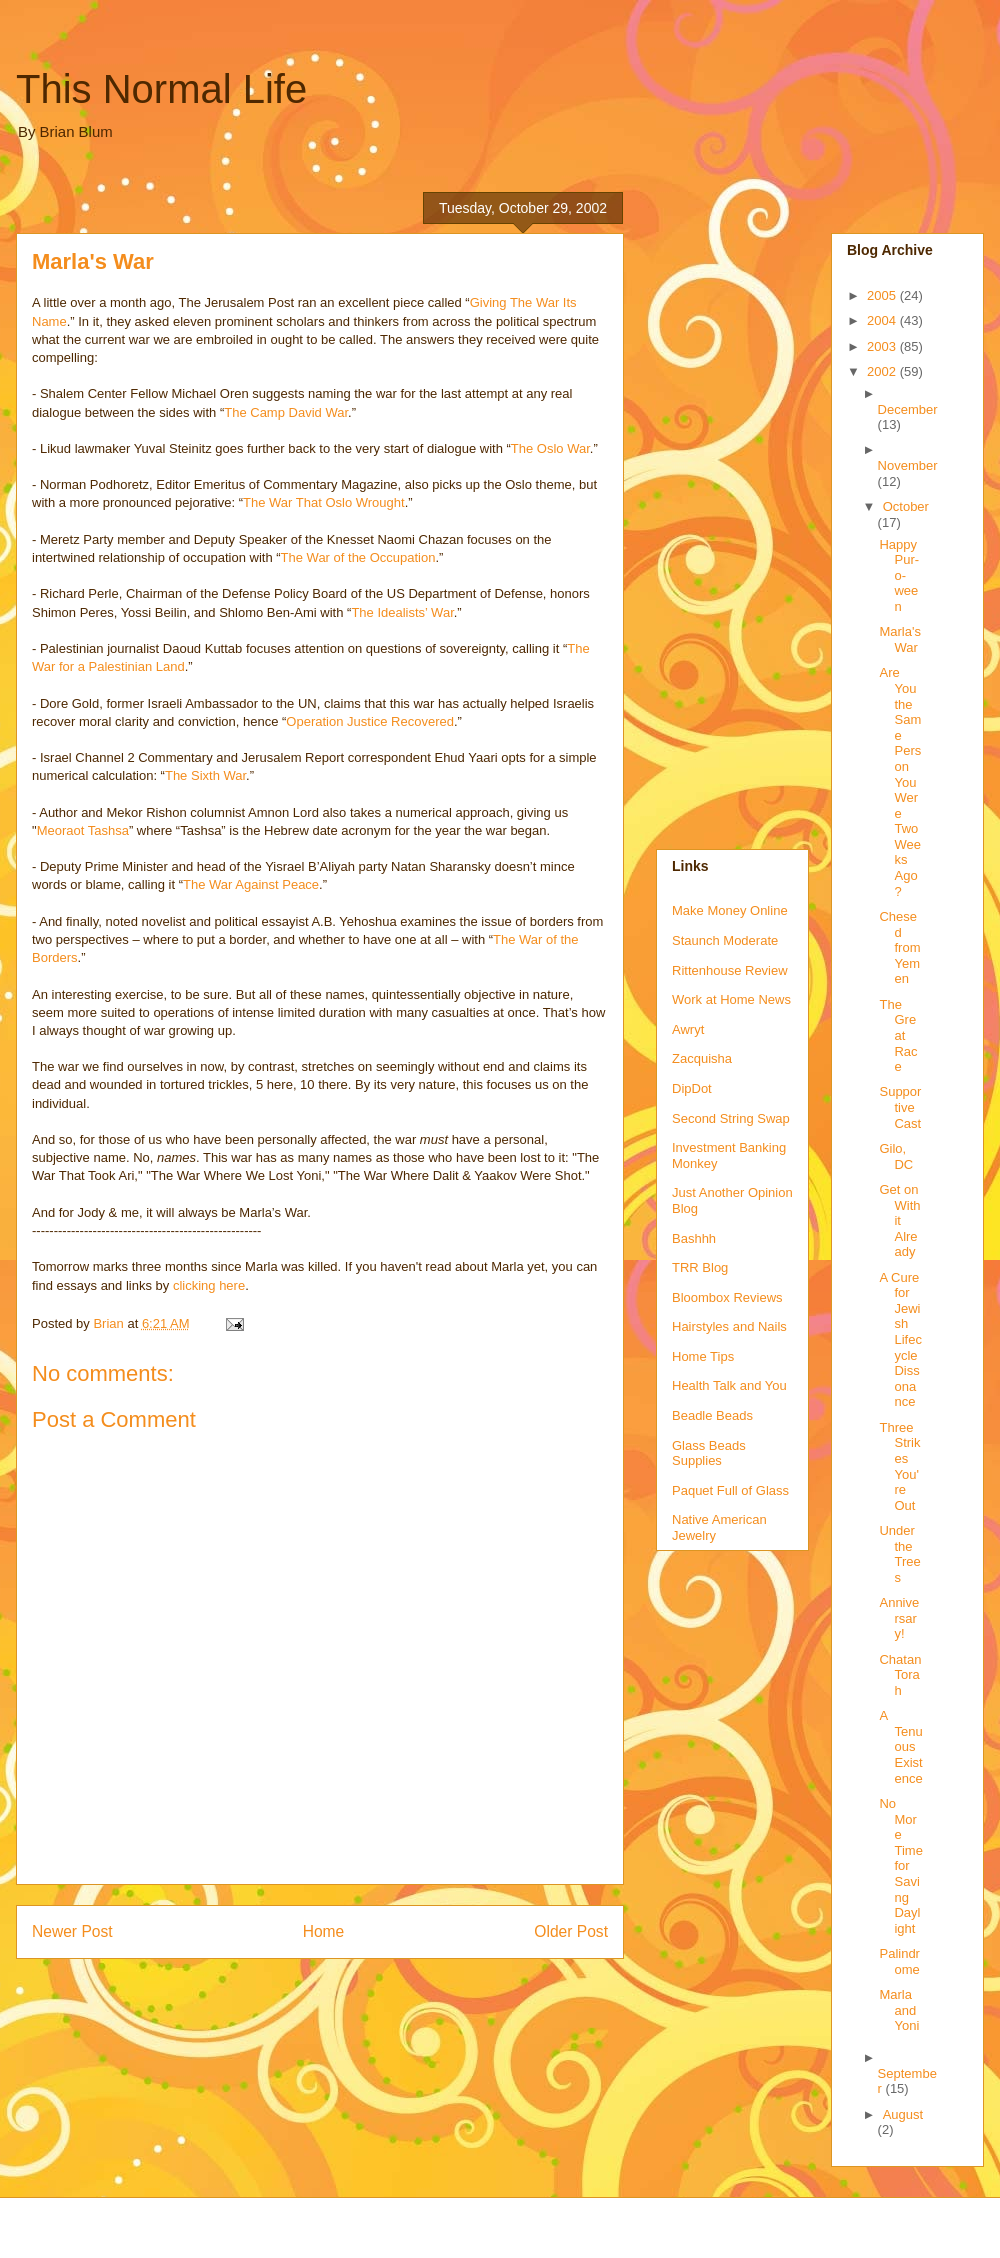 The height and width of the screenshot is (2258, 1000). Describe the element at coordinates (688, 1029) in the screenshot. I see `Awryt` at that location.